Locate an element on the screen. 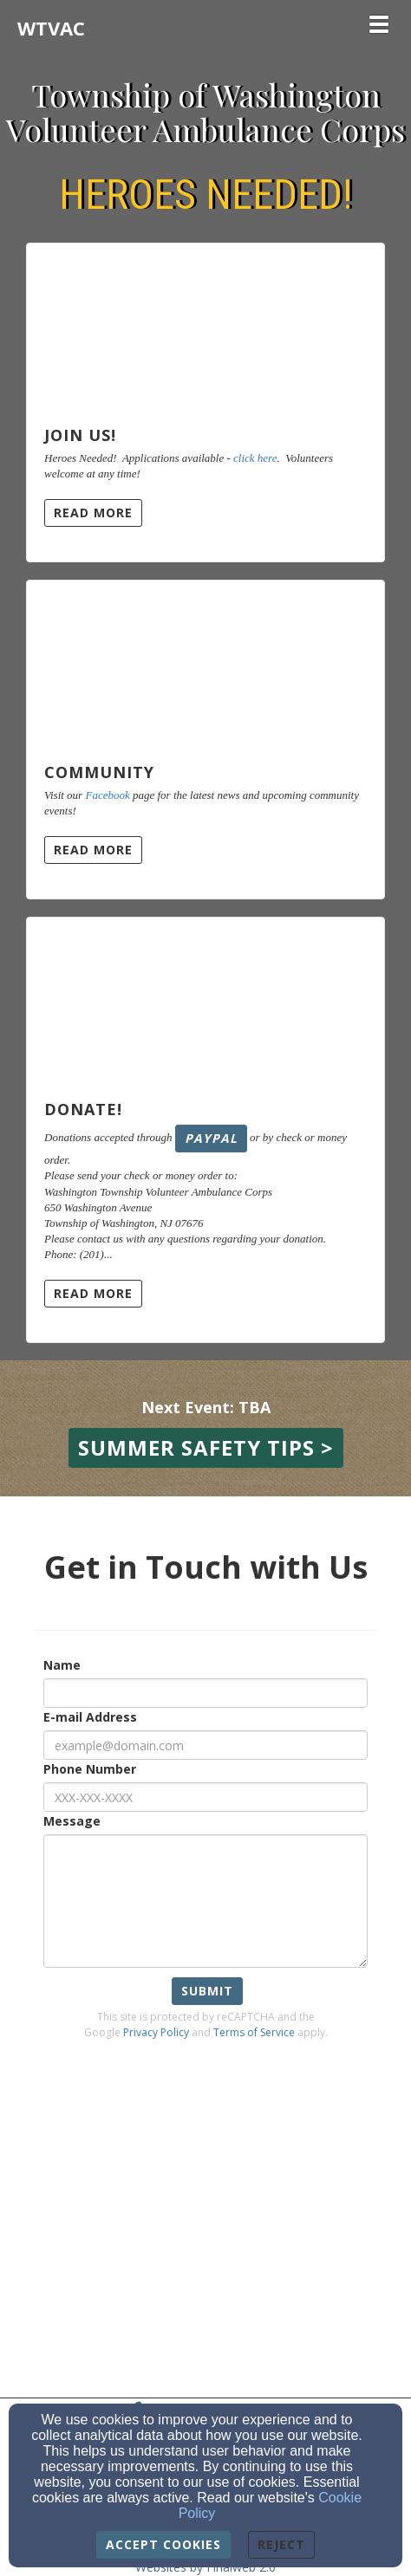  E-mail Address is located at coordinates (90, 1717).